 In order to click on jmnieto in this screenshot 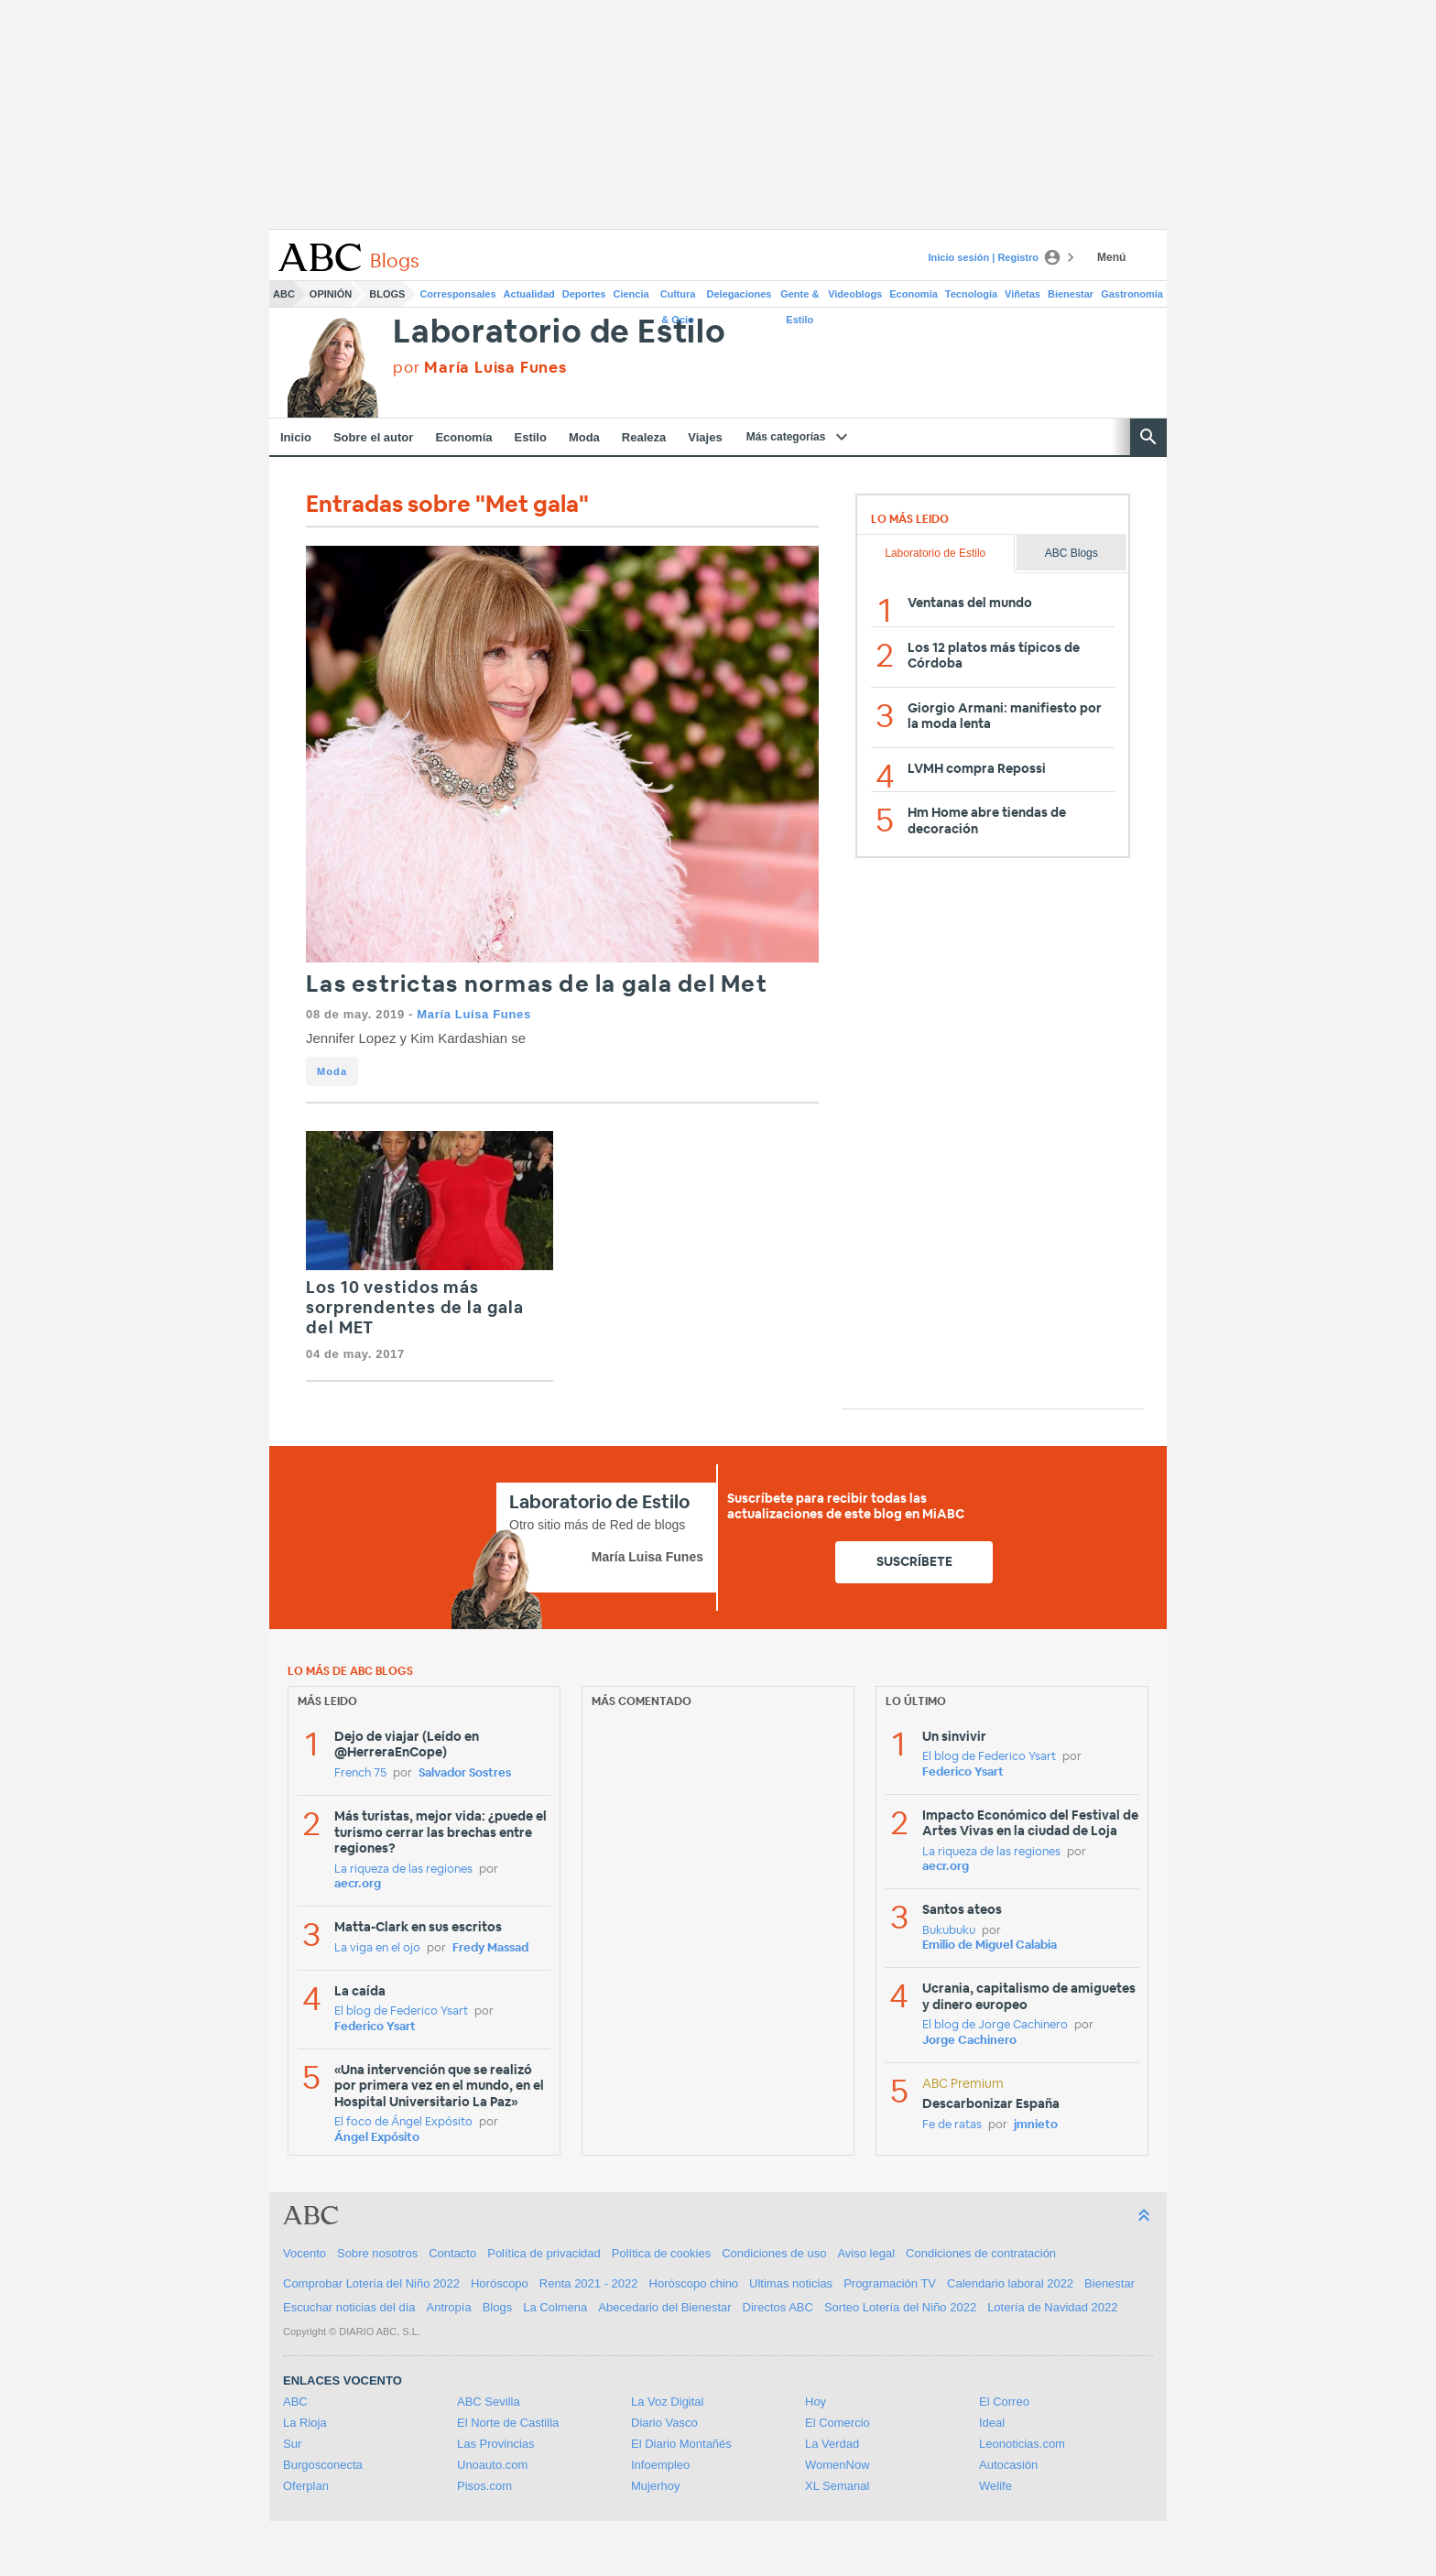, I will do `click(1036, 2125)`.